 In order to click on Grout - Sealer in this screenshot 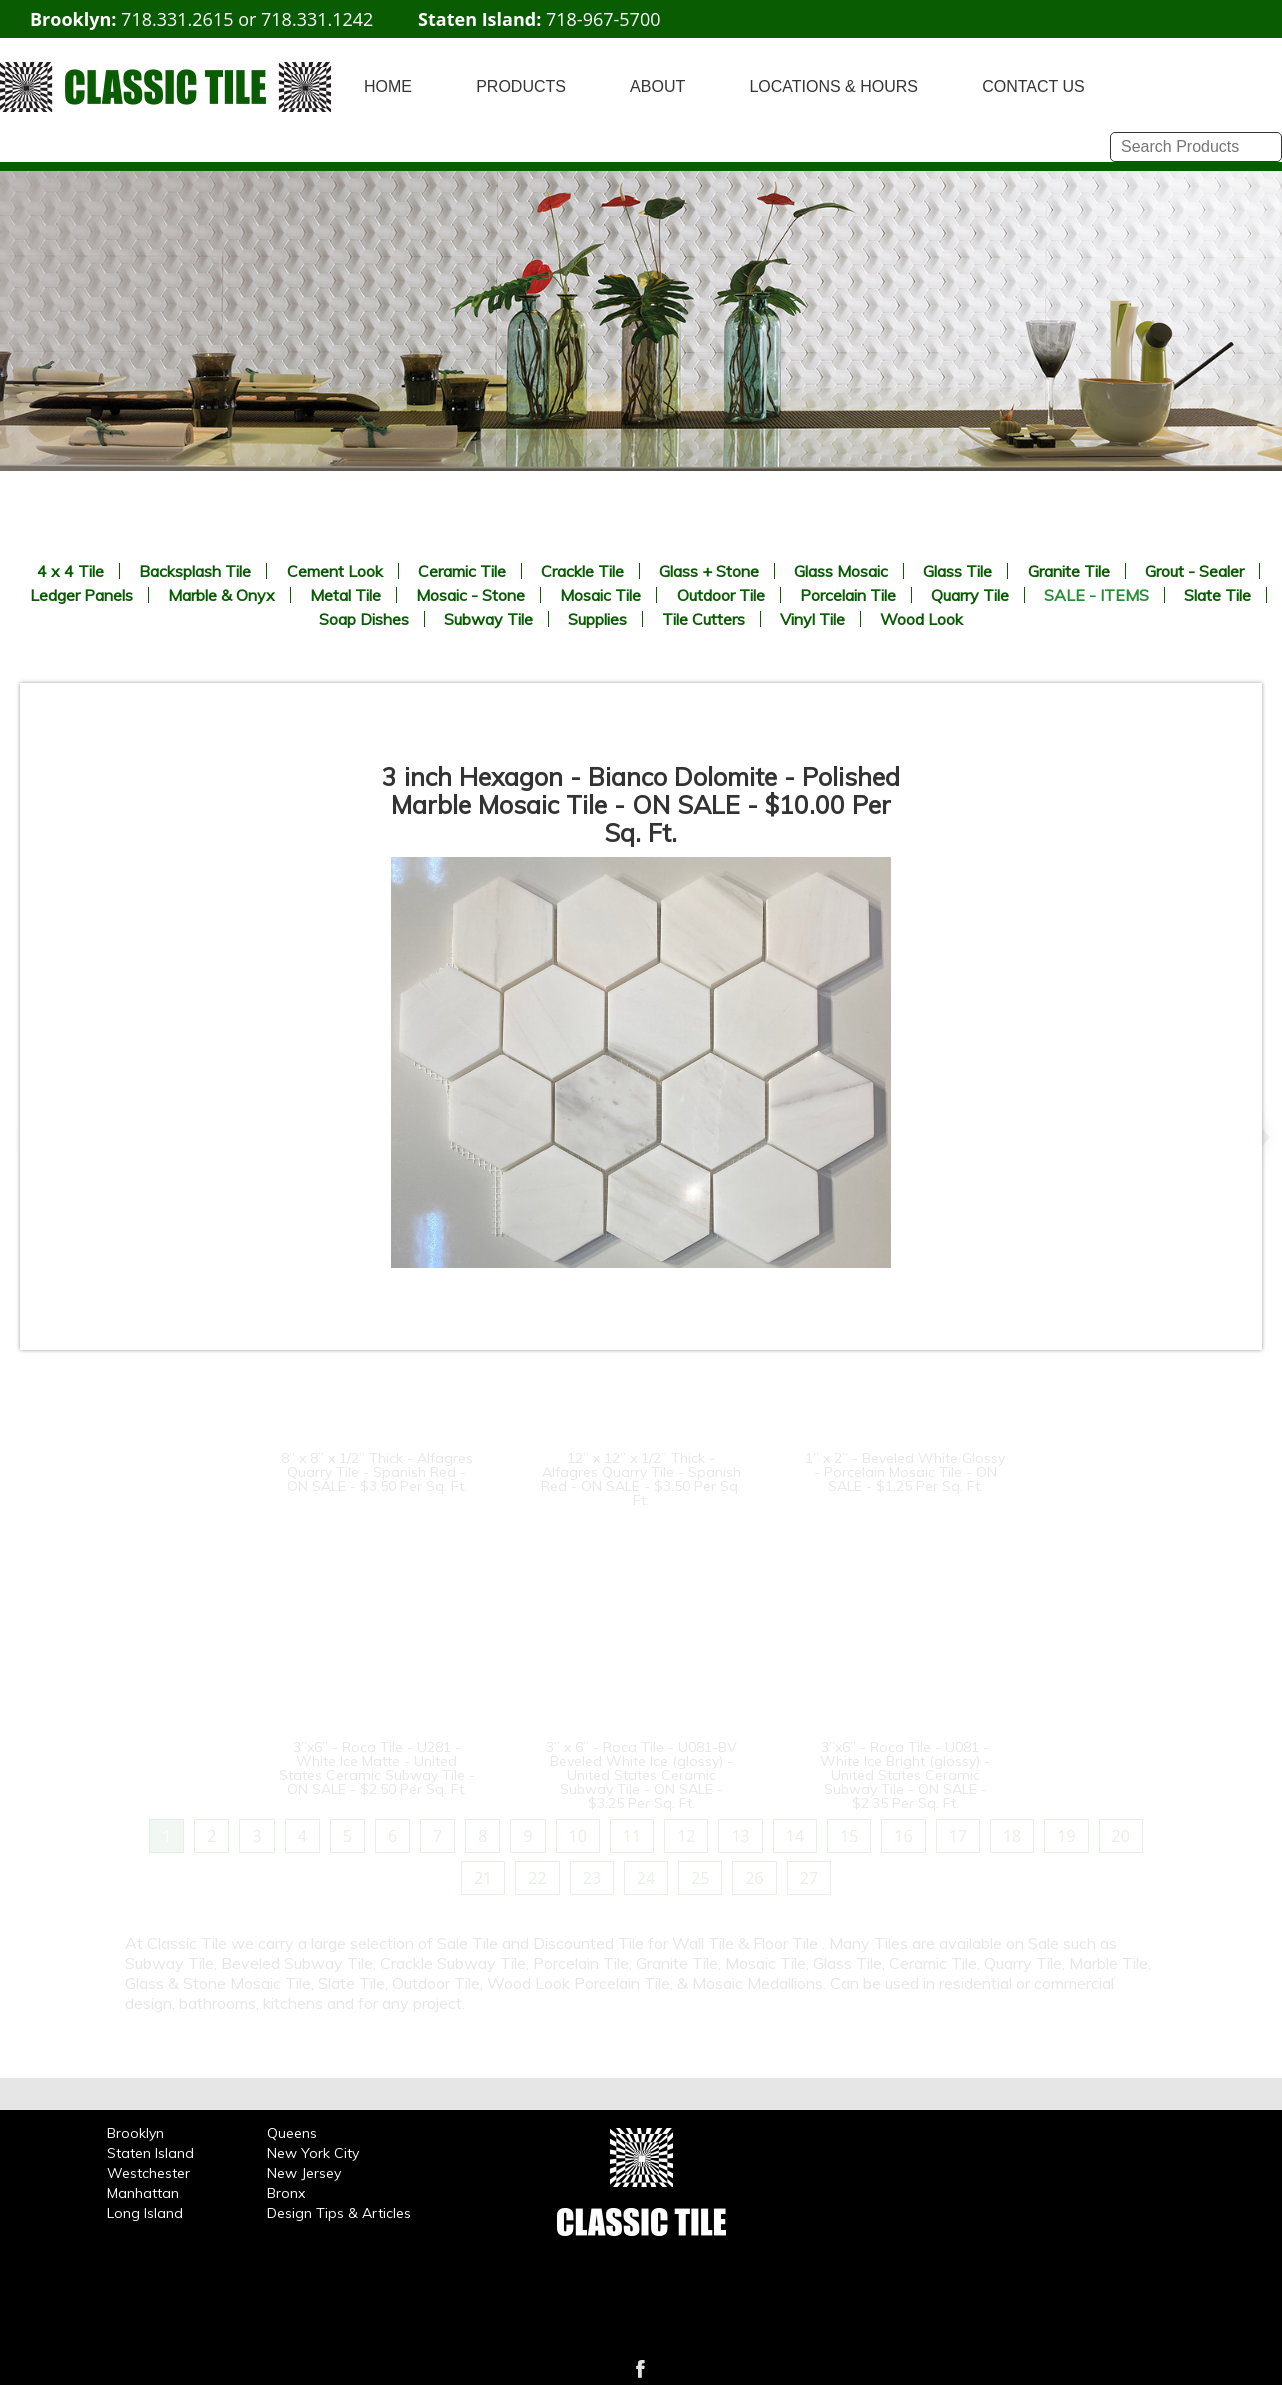, I will do `click(1194, 571)`.